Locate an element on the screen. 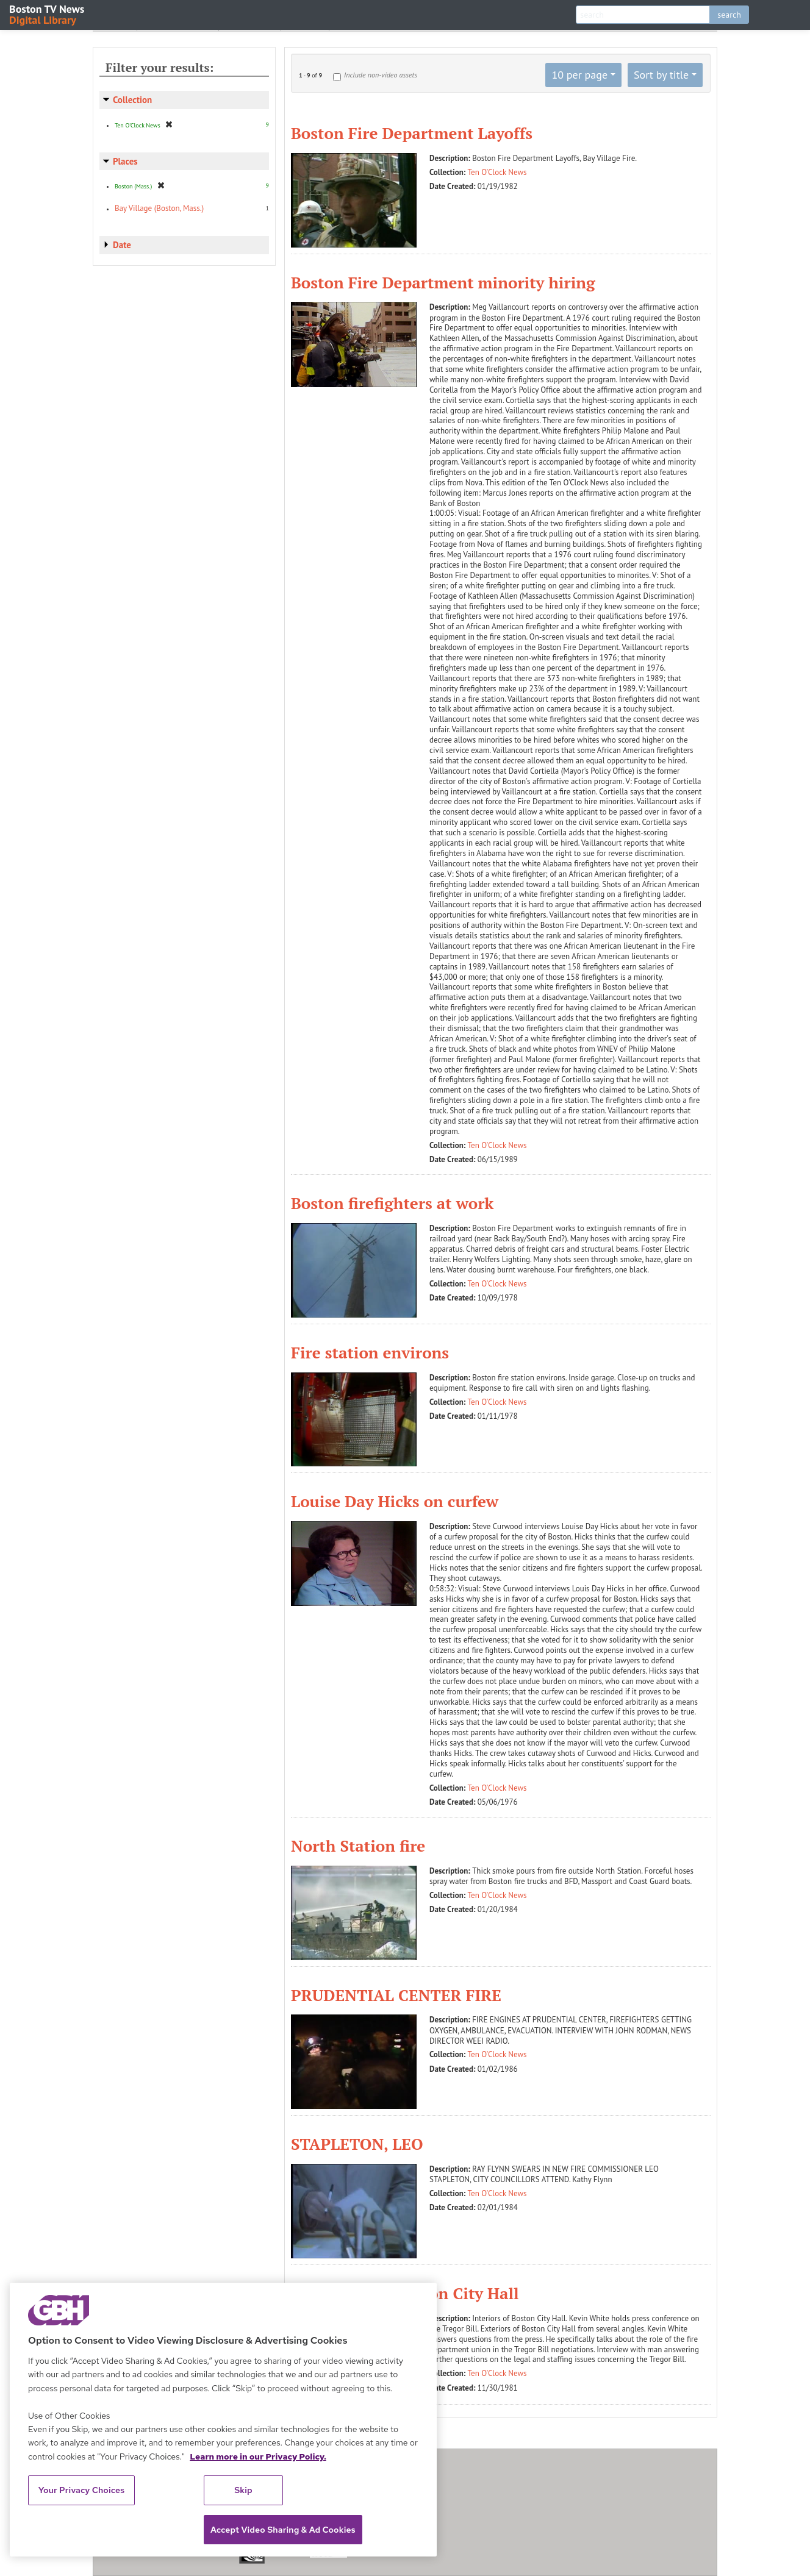 This screenshot has height=2576, width=810. Boston TV News is located at coordinates (47, 14).